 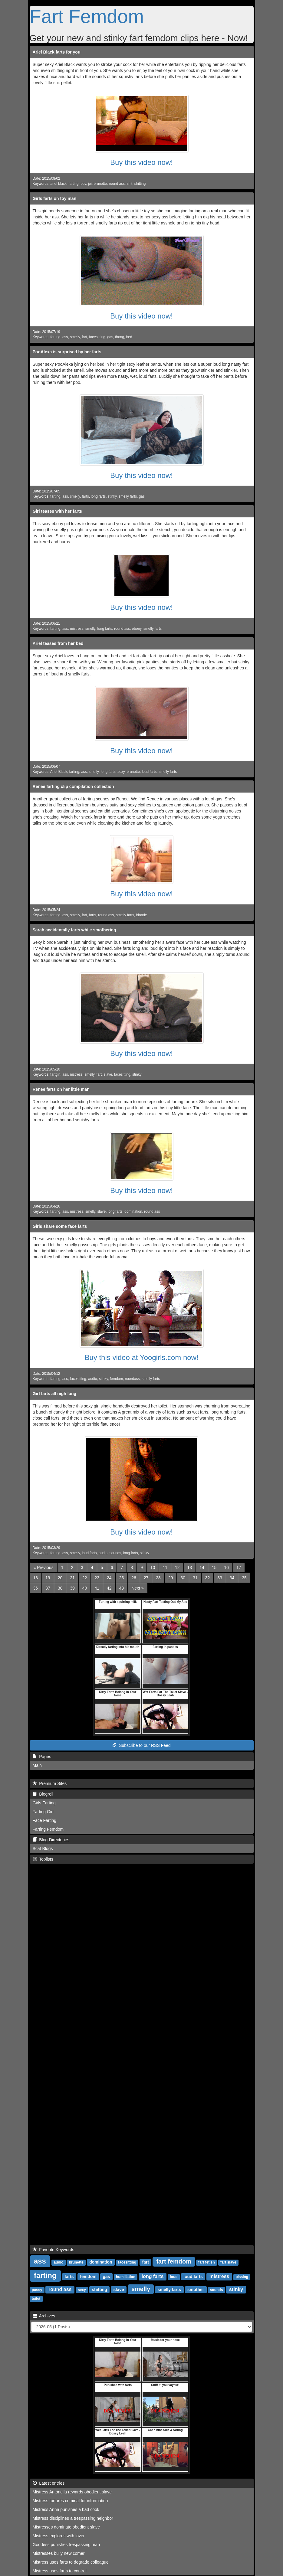 I want to click on 40, so click(x=84, y=1588).